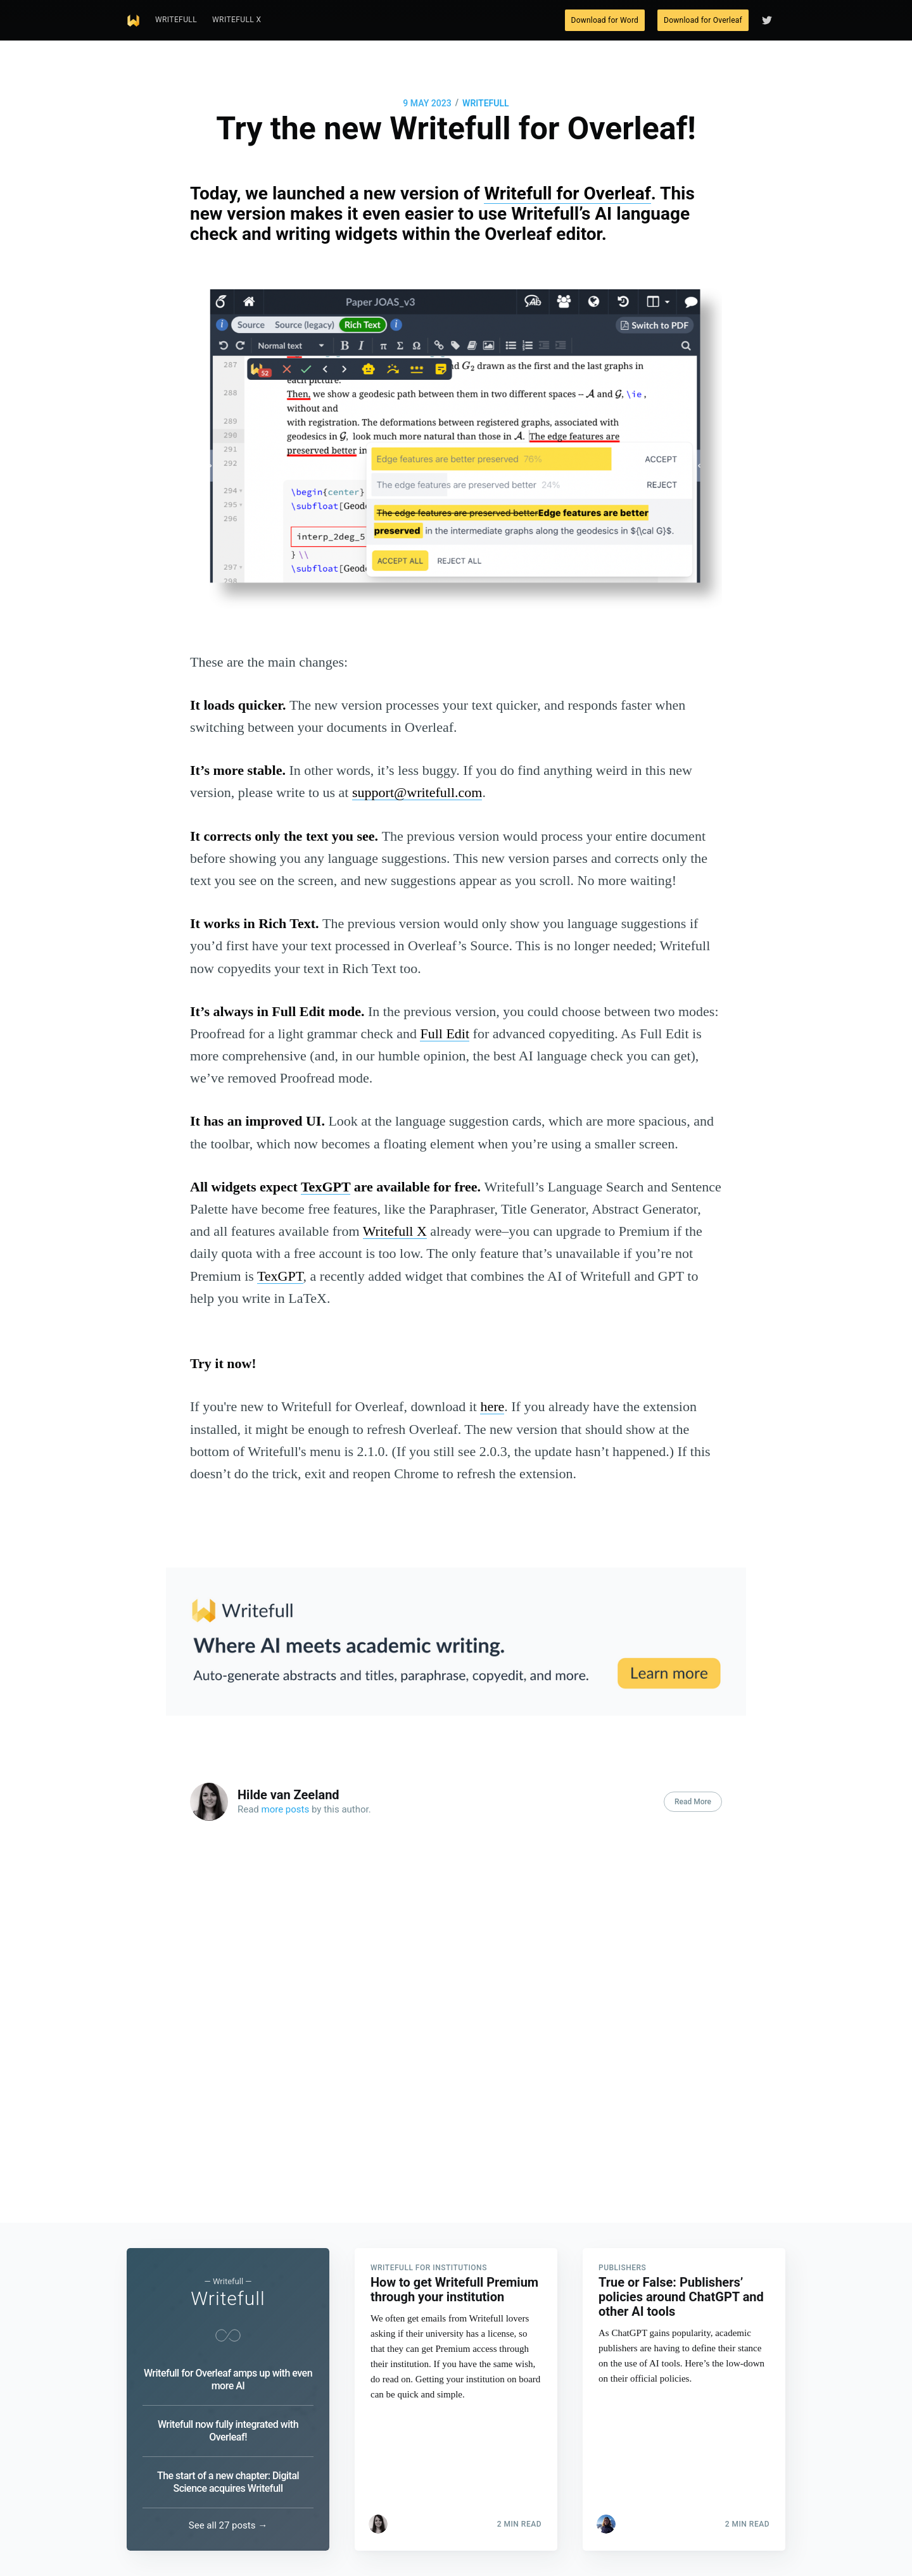 The height and width of the screenshot is (2576, 912). Describe the element at coordinates (492, 1406) in the screenshot. I see `here` at that location.